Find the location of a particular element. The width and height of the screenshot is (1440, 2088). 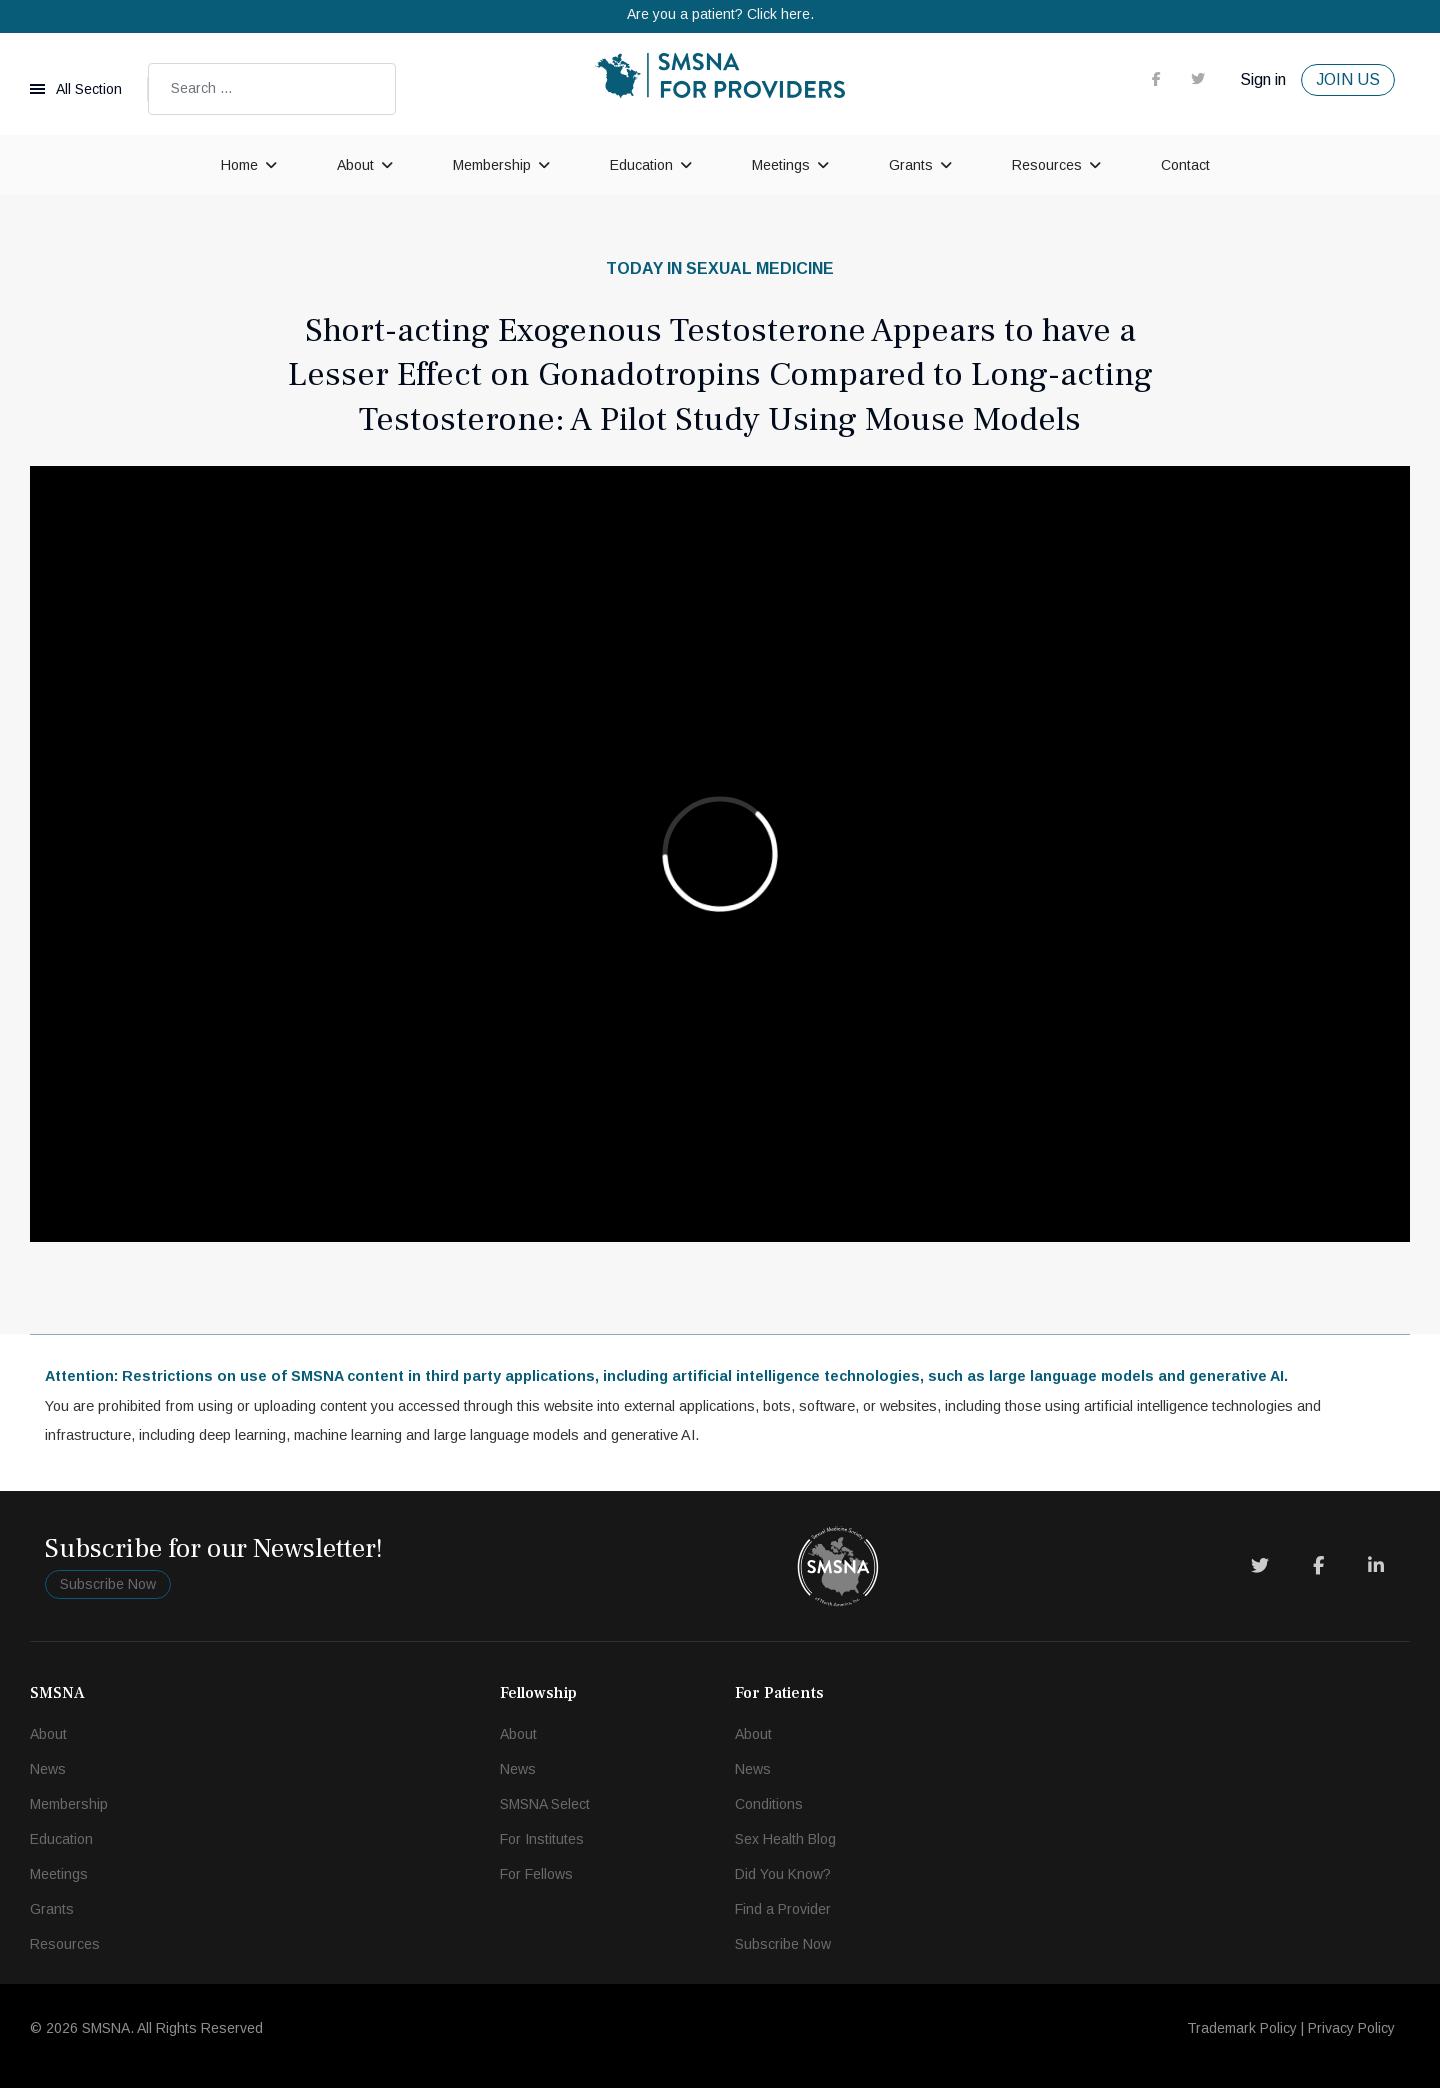

Meetings is located at coordinates (781, 165).